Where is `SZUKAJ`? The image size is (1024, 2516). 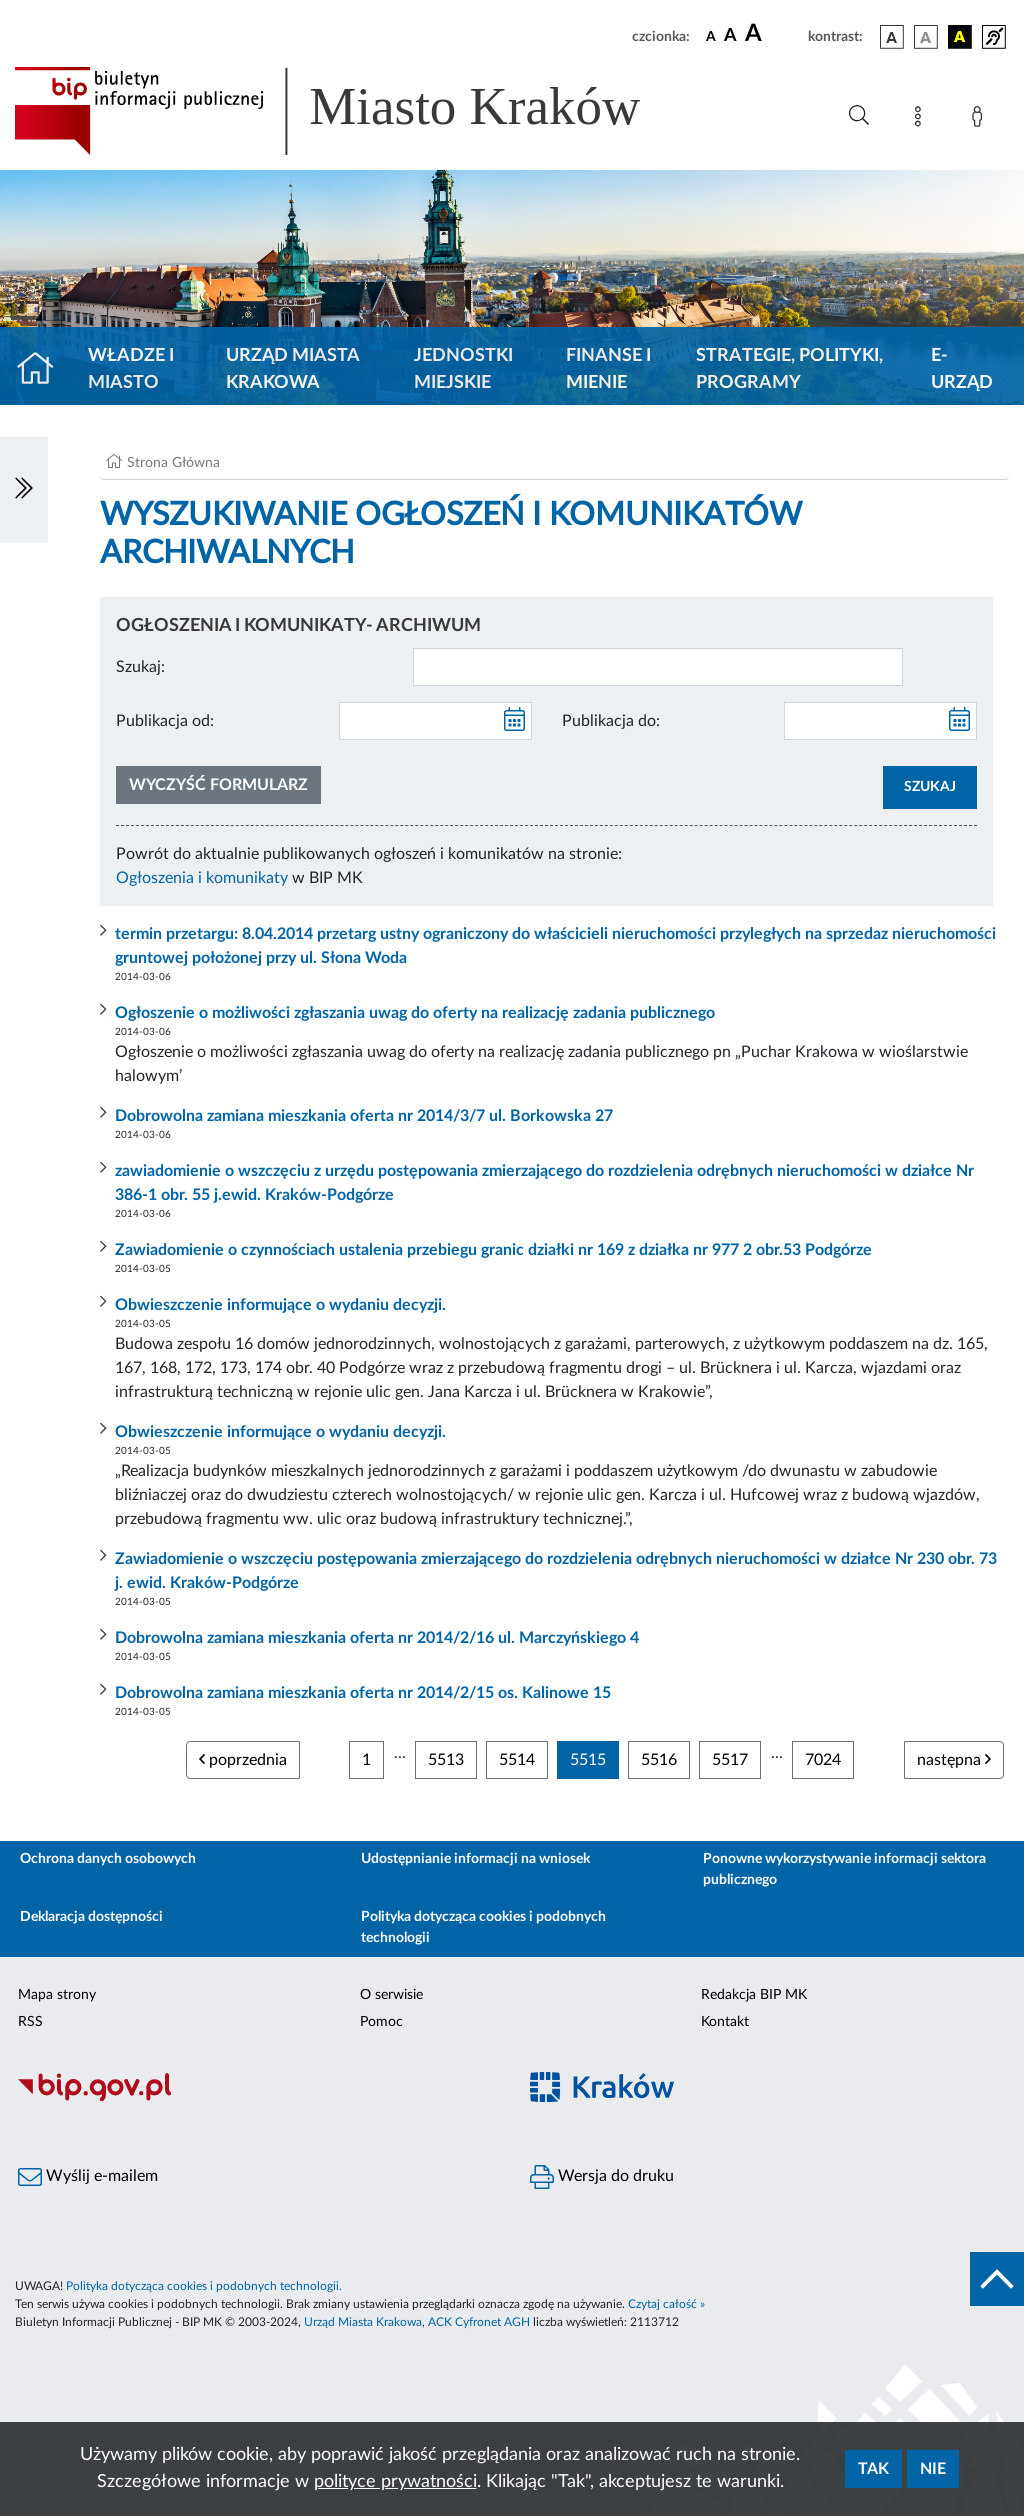 SZUKAJ is located at coordinates (930, 787).